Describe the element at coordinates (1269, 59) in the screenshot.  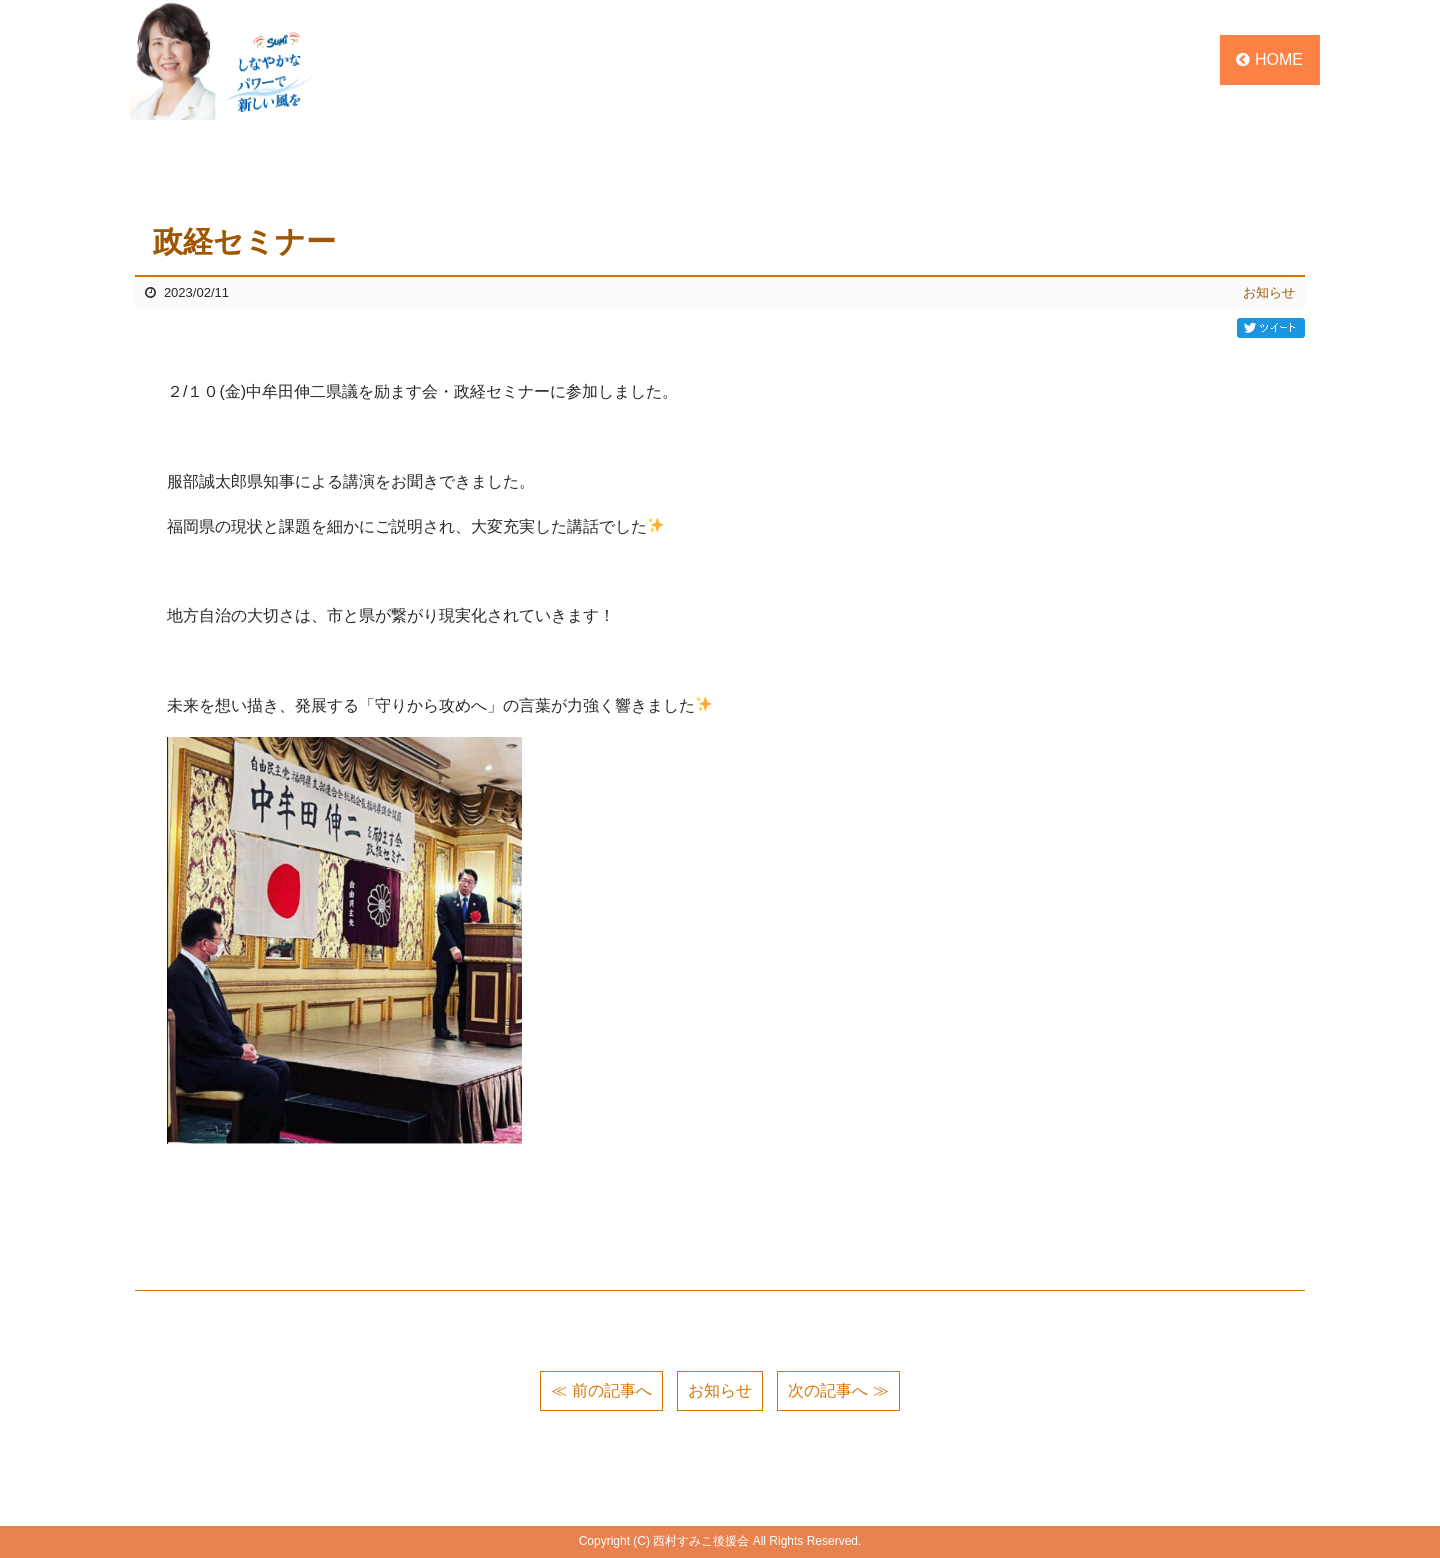
I see `HOME` at that location.